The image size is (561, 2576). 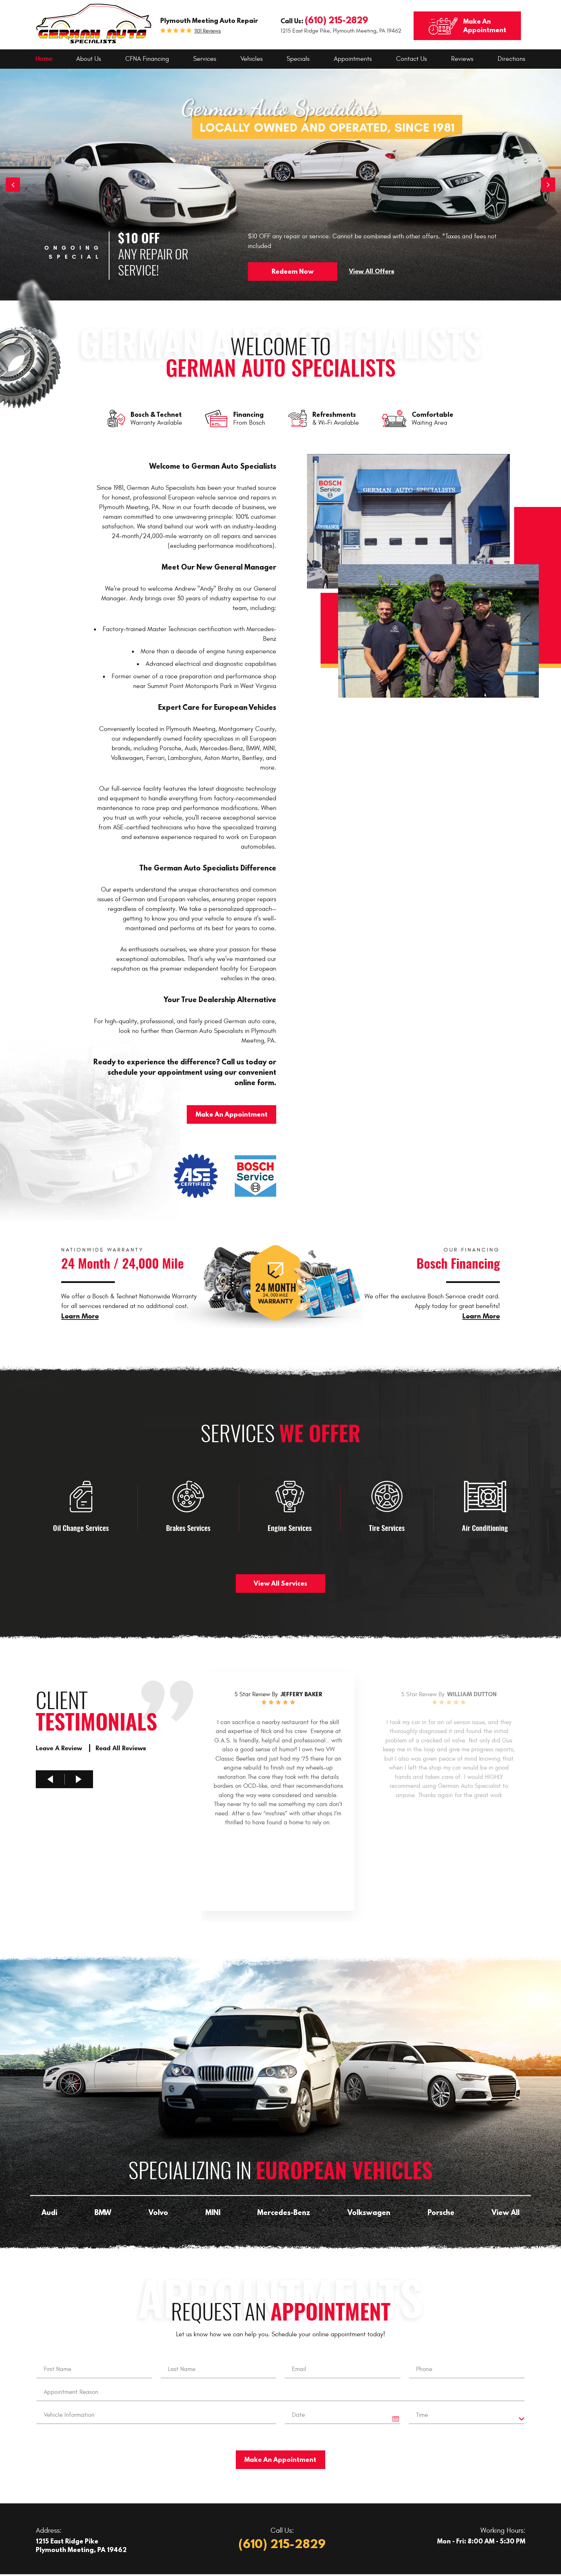 I want to click on Read All Reviews, so click(x=121, y=1748).